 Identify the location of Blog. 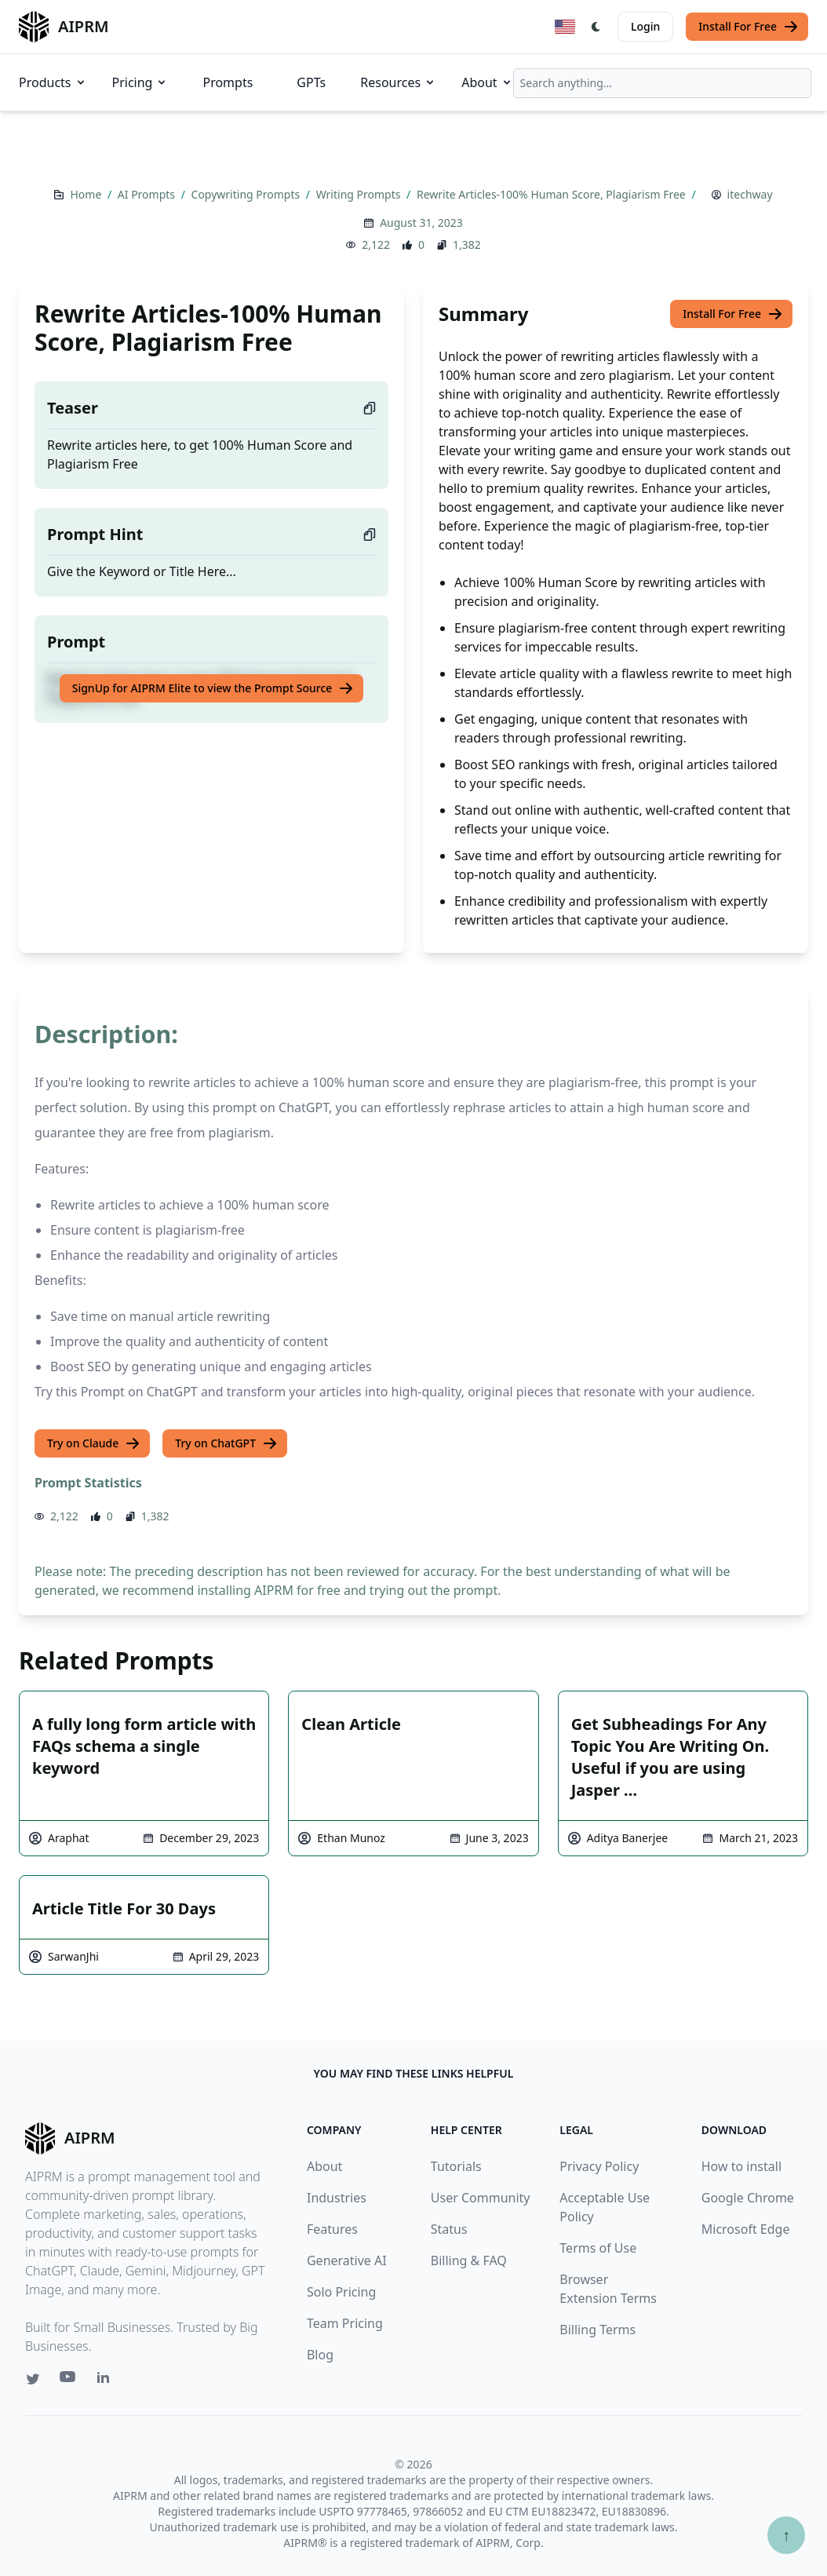
(320, 2354).